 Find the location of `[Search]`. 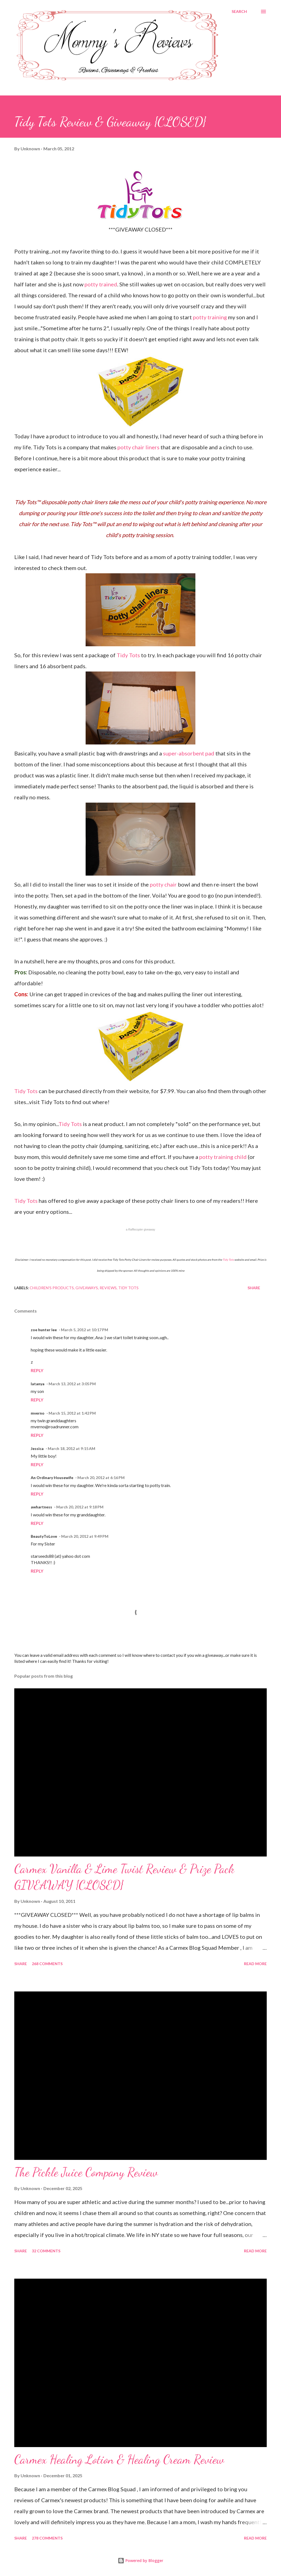

[Search] is located at coordinates (239, 11).